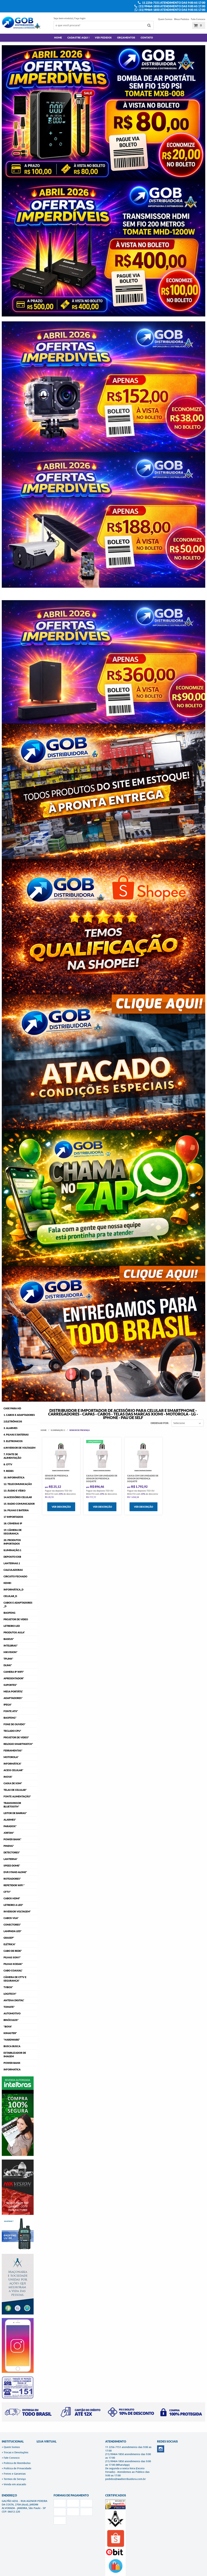 The image size is (207, 2576). I want to click on ALARMES*, so click(10, 1819).